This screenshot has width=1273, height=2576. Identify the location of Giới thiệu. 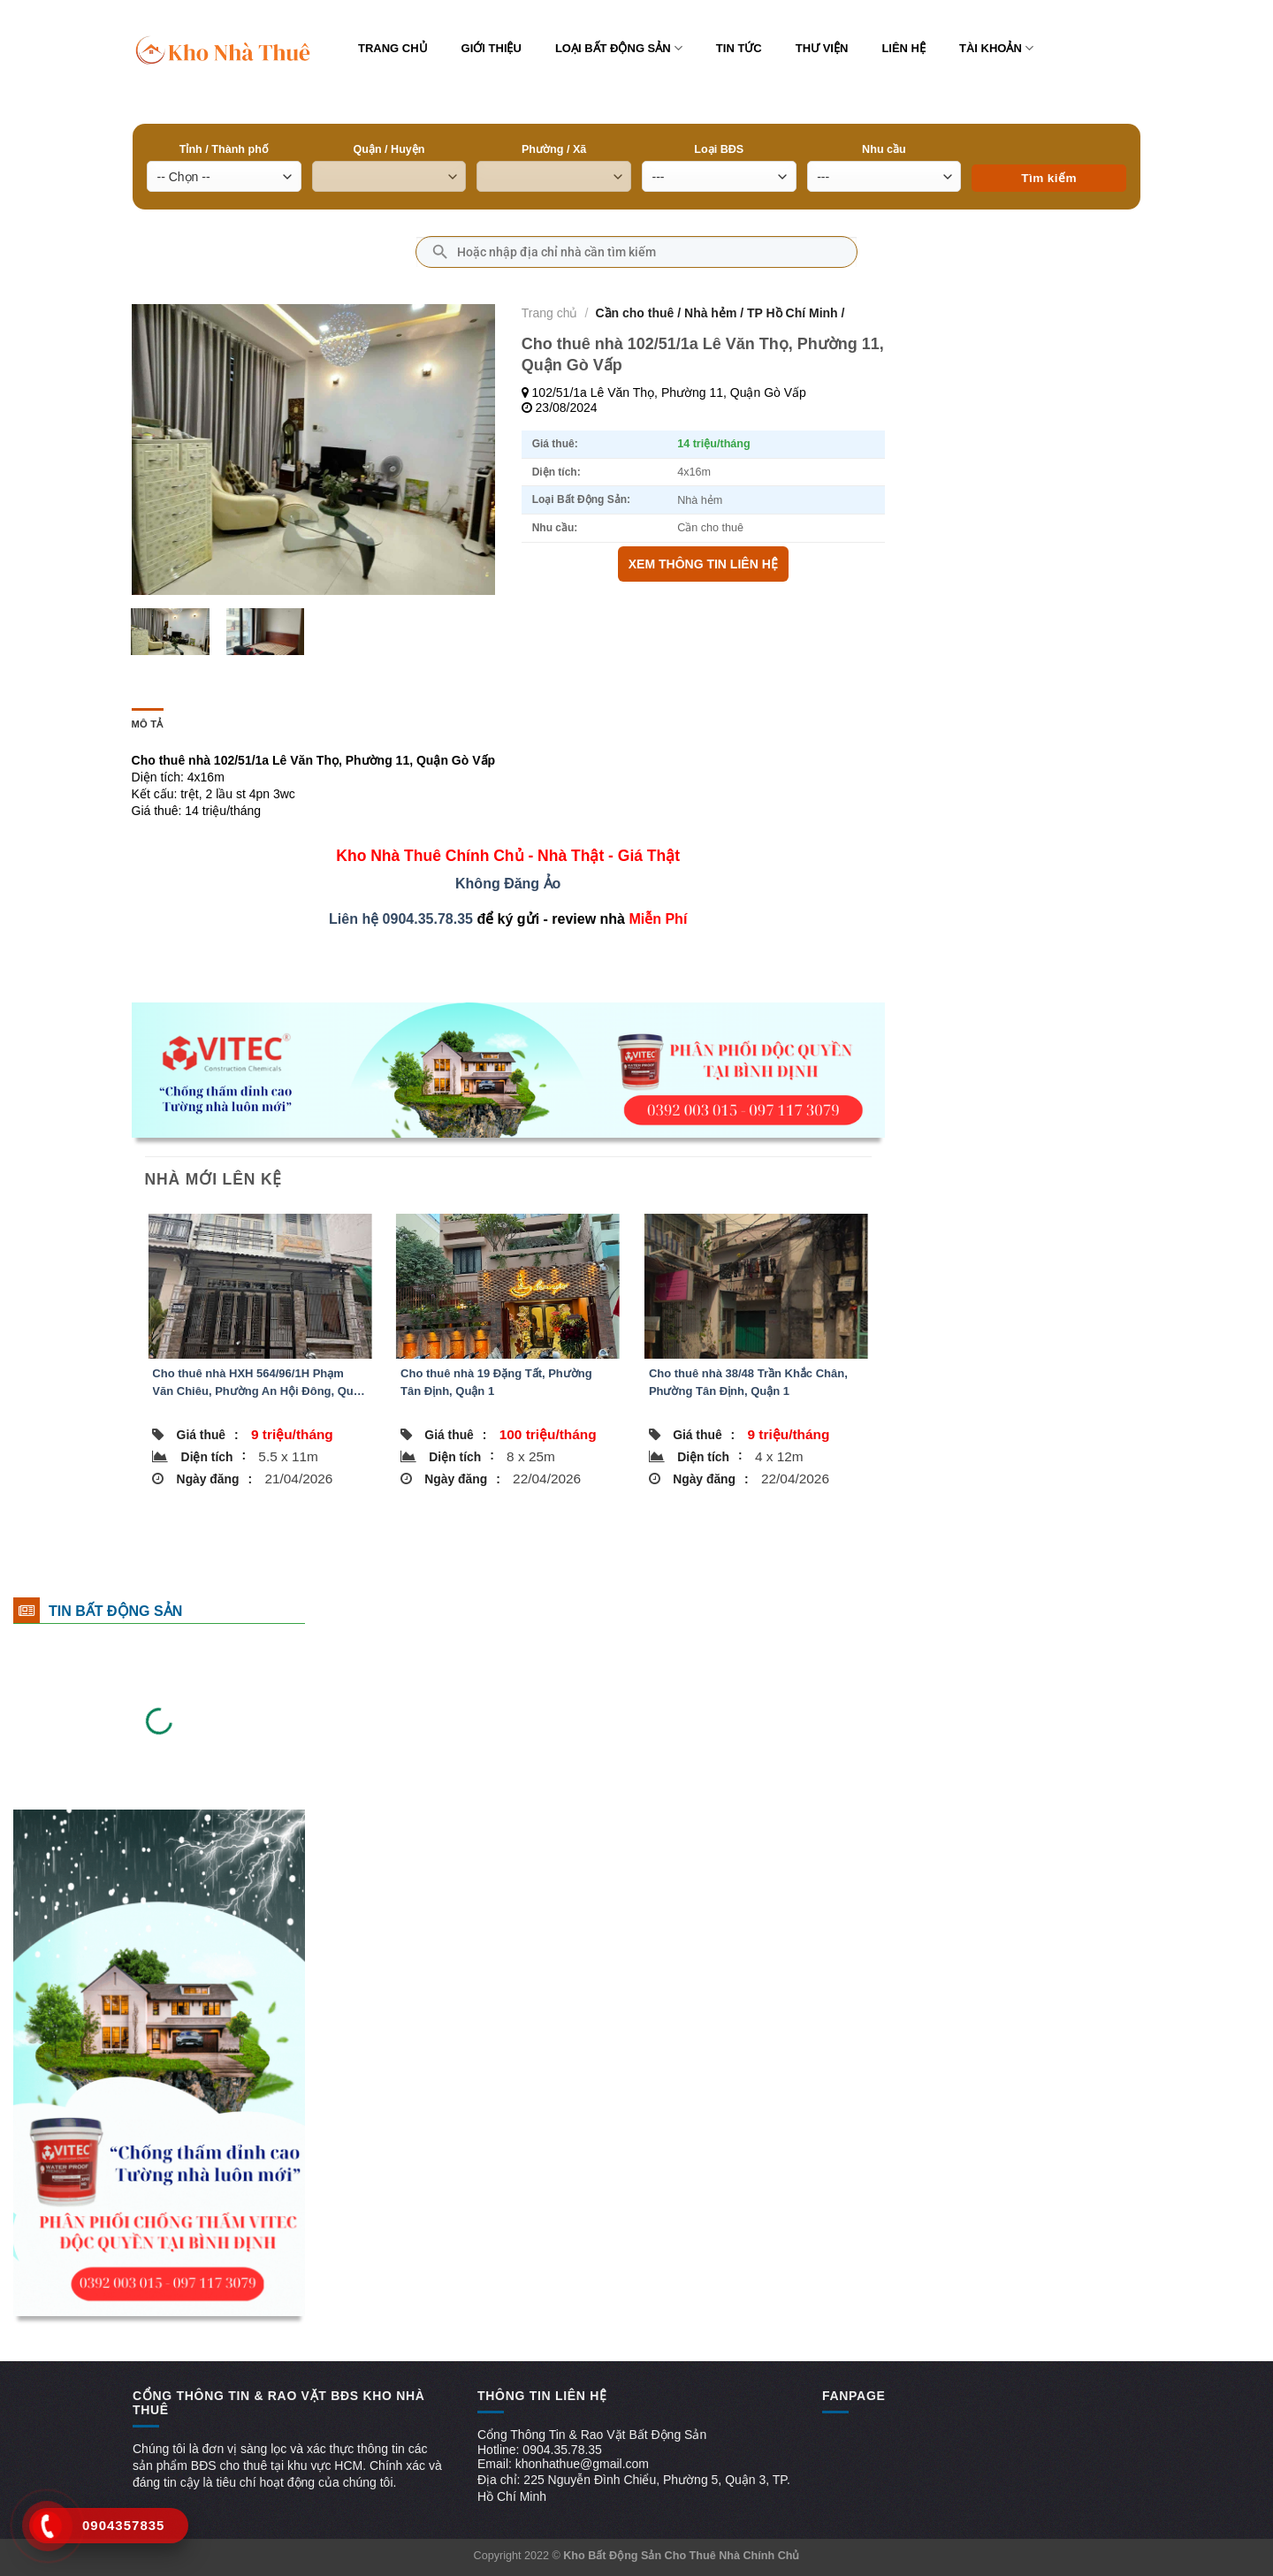
(491, 48).